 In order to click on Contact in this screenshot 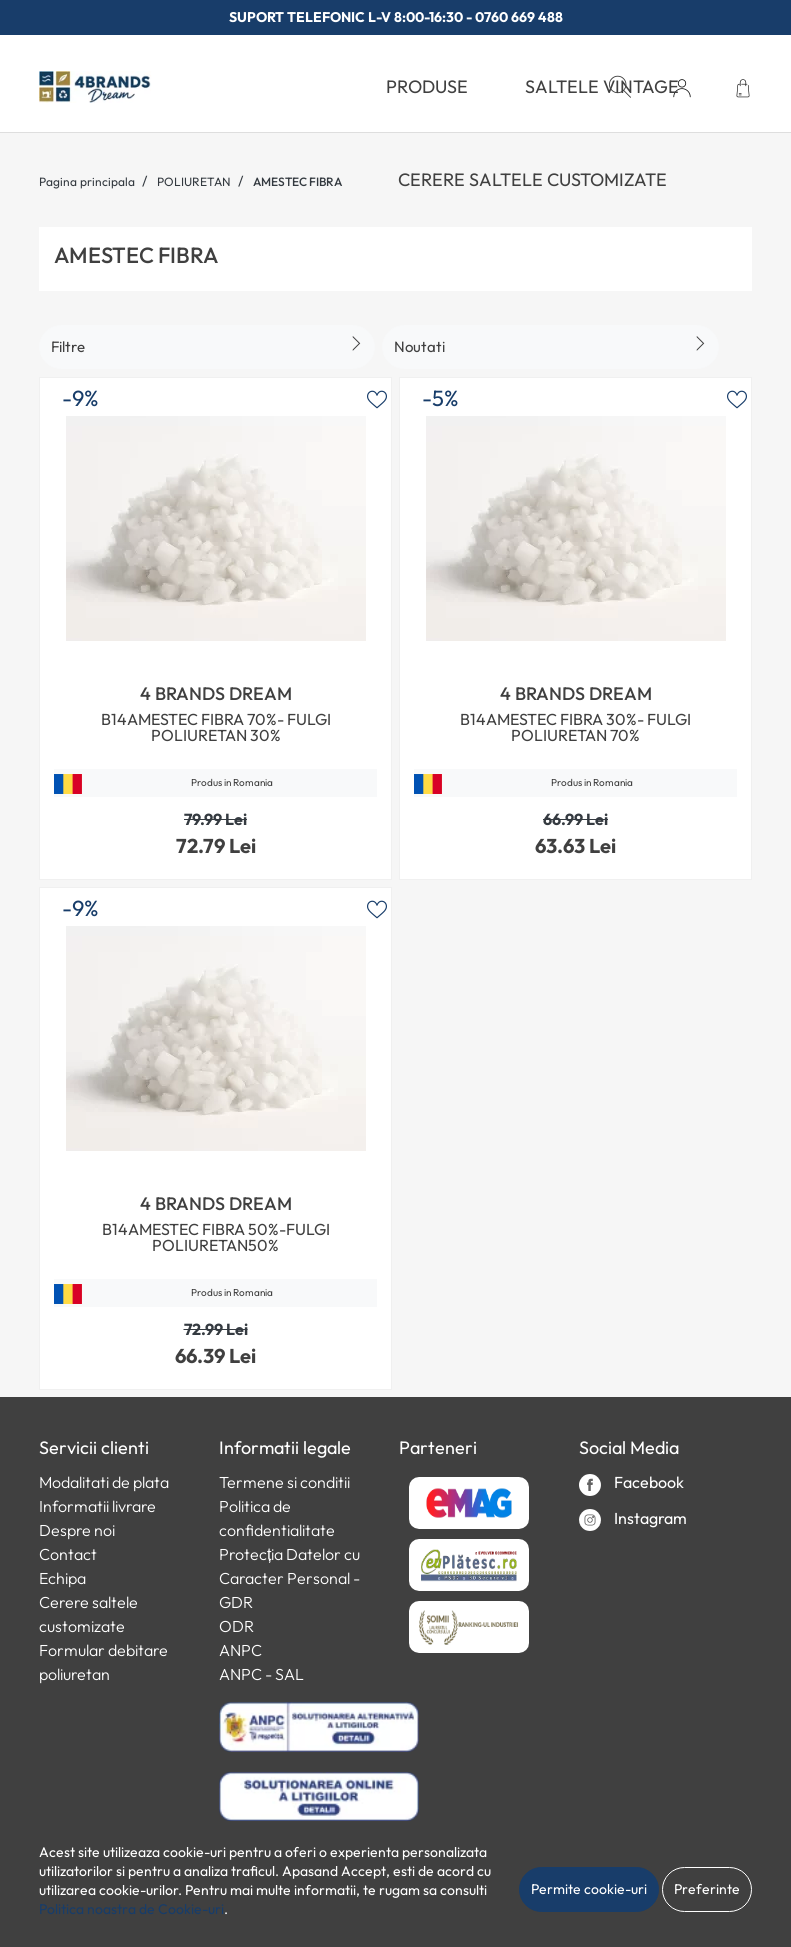, I will do `click(68, 1554)`.